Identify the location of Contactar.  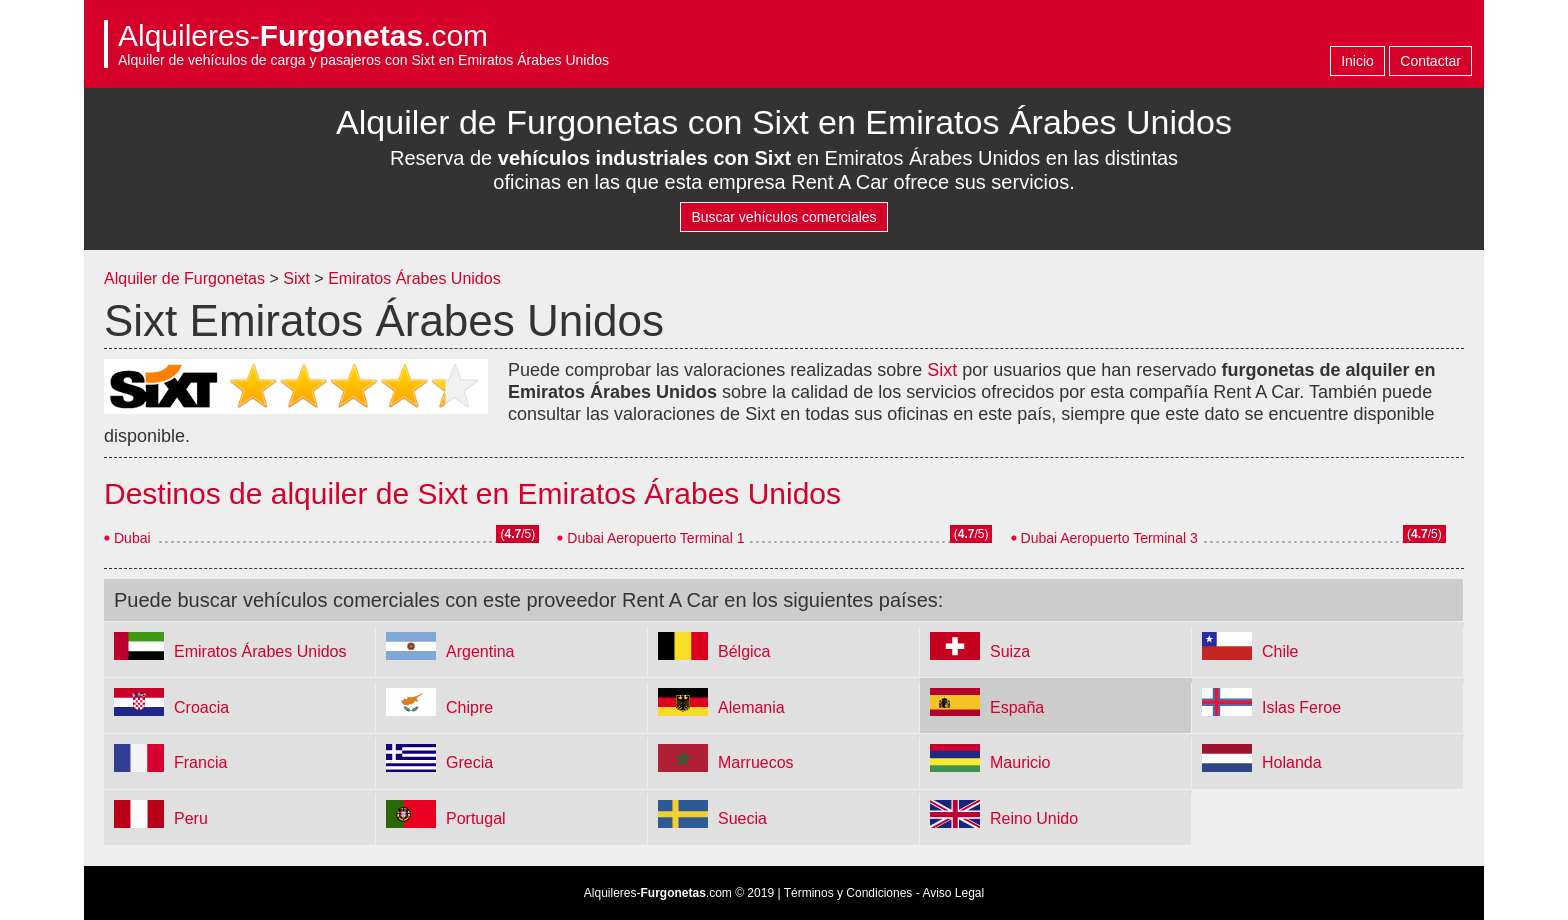
(1430, 61).